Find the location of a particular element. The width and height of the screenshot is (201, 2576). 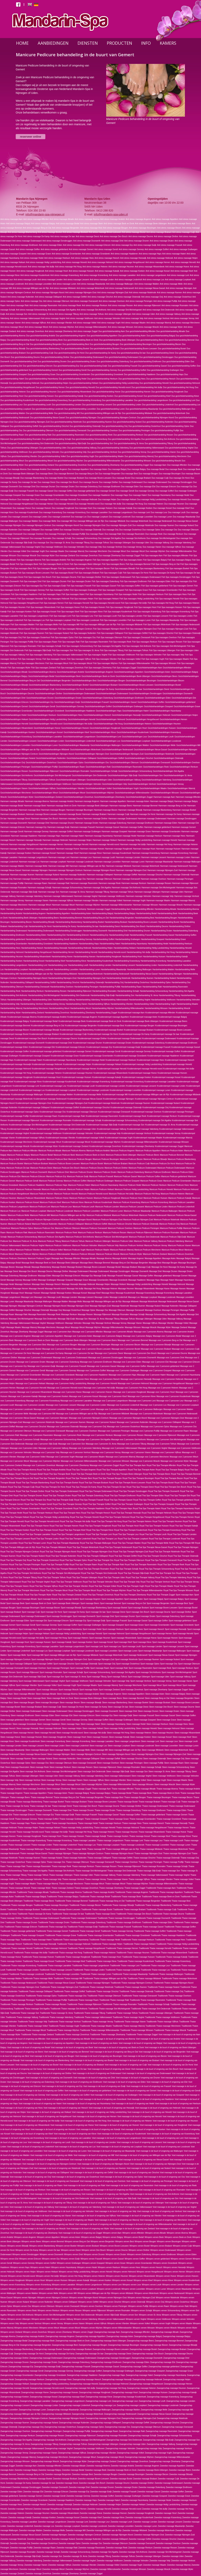

Kruidenstempel massage Sint-Michielsgestel is located at coordinates (28, 1125).